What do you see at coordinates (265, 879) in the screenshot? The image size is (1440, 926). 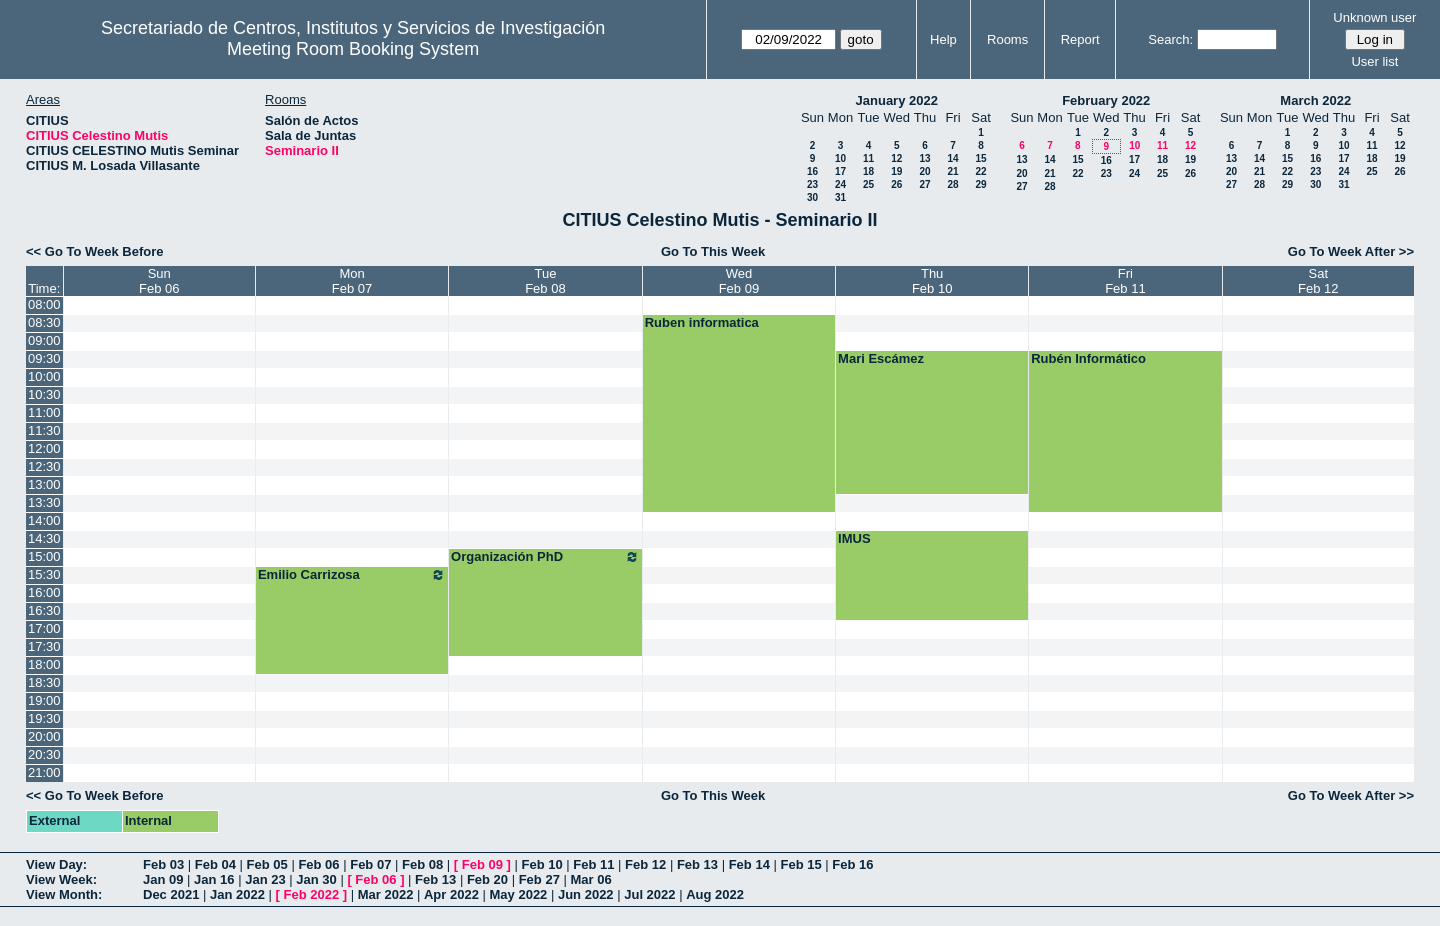 I see `Jan 23` at bounding box center [265, 879].